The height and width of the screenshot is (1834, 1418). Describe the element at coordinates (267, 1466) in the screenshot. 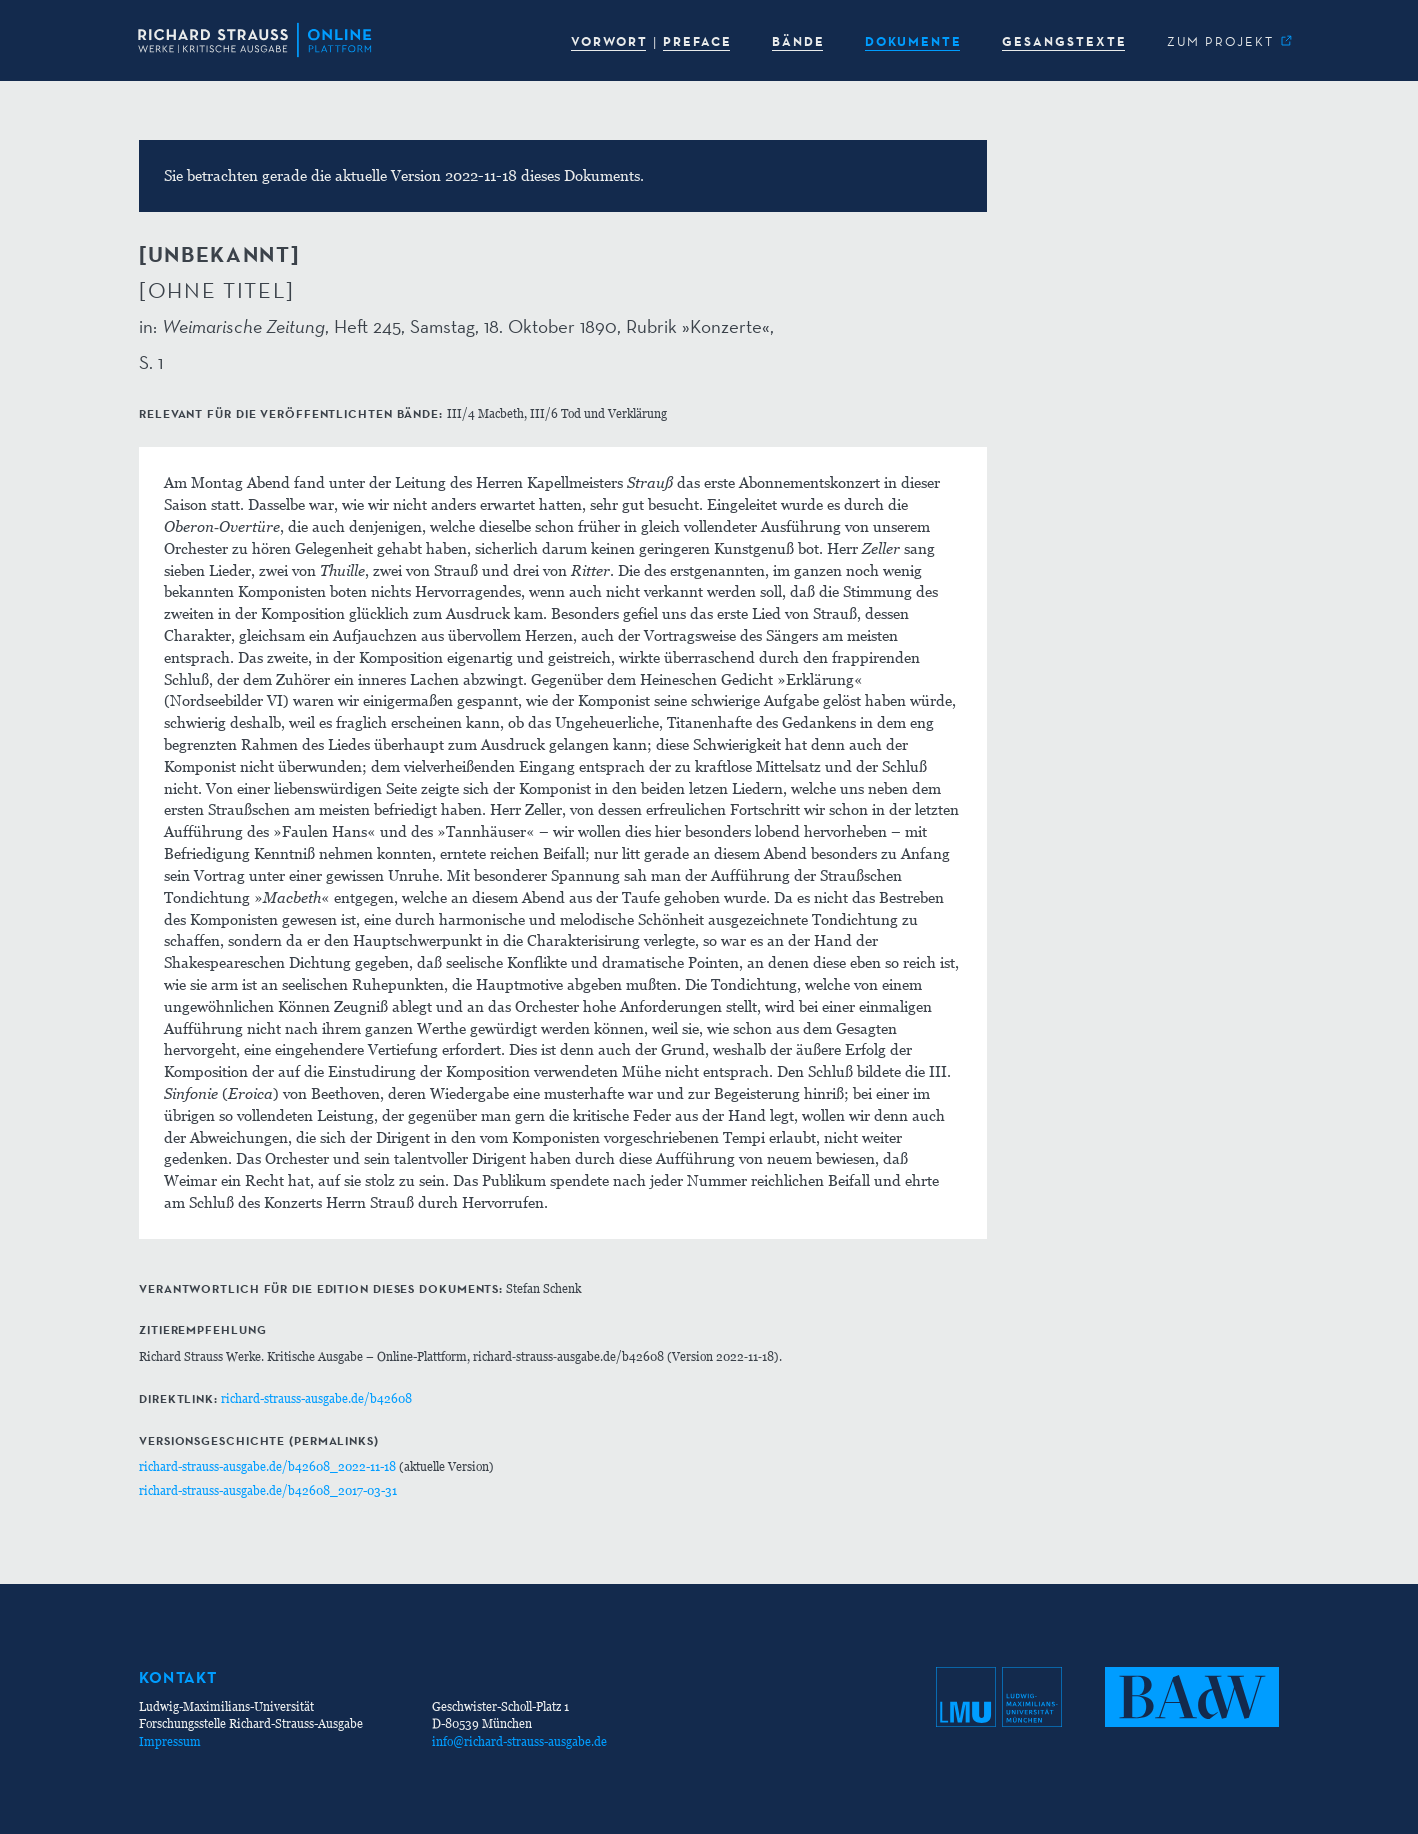

I see `richard-strauss-ausgabe.de/b42608_2022-11-18` at that location.